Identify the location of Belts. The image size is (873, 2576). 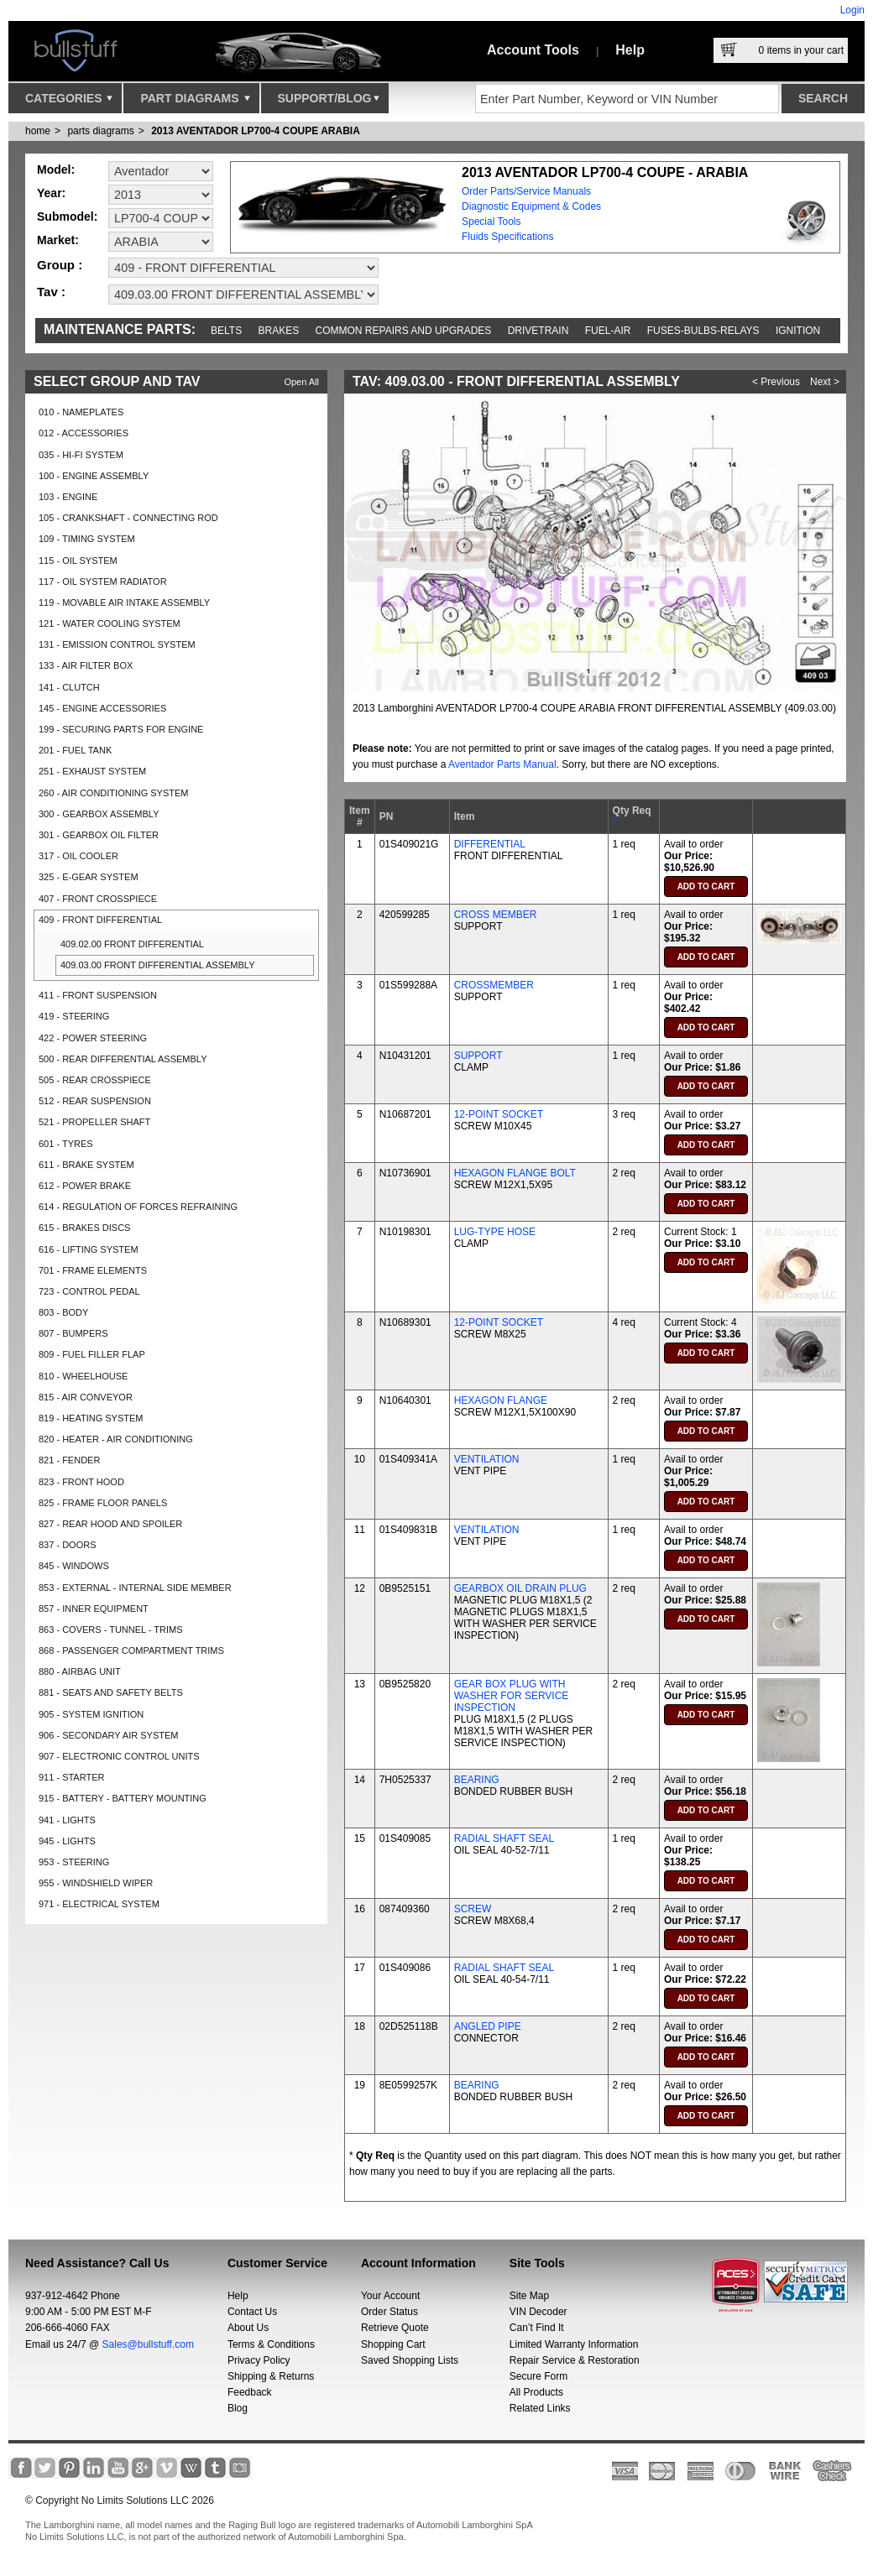
(226, 330).